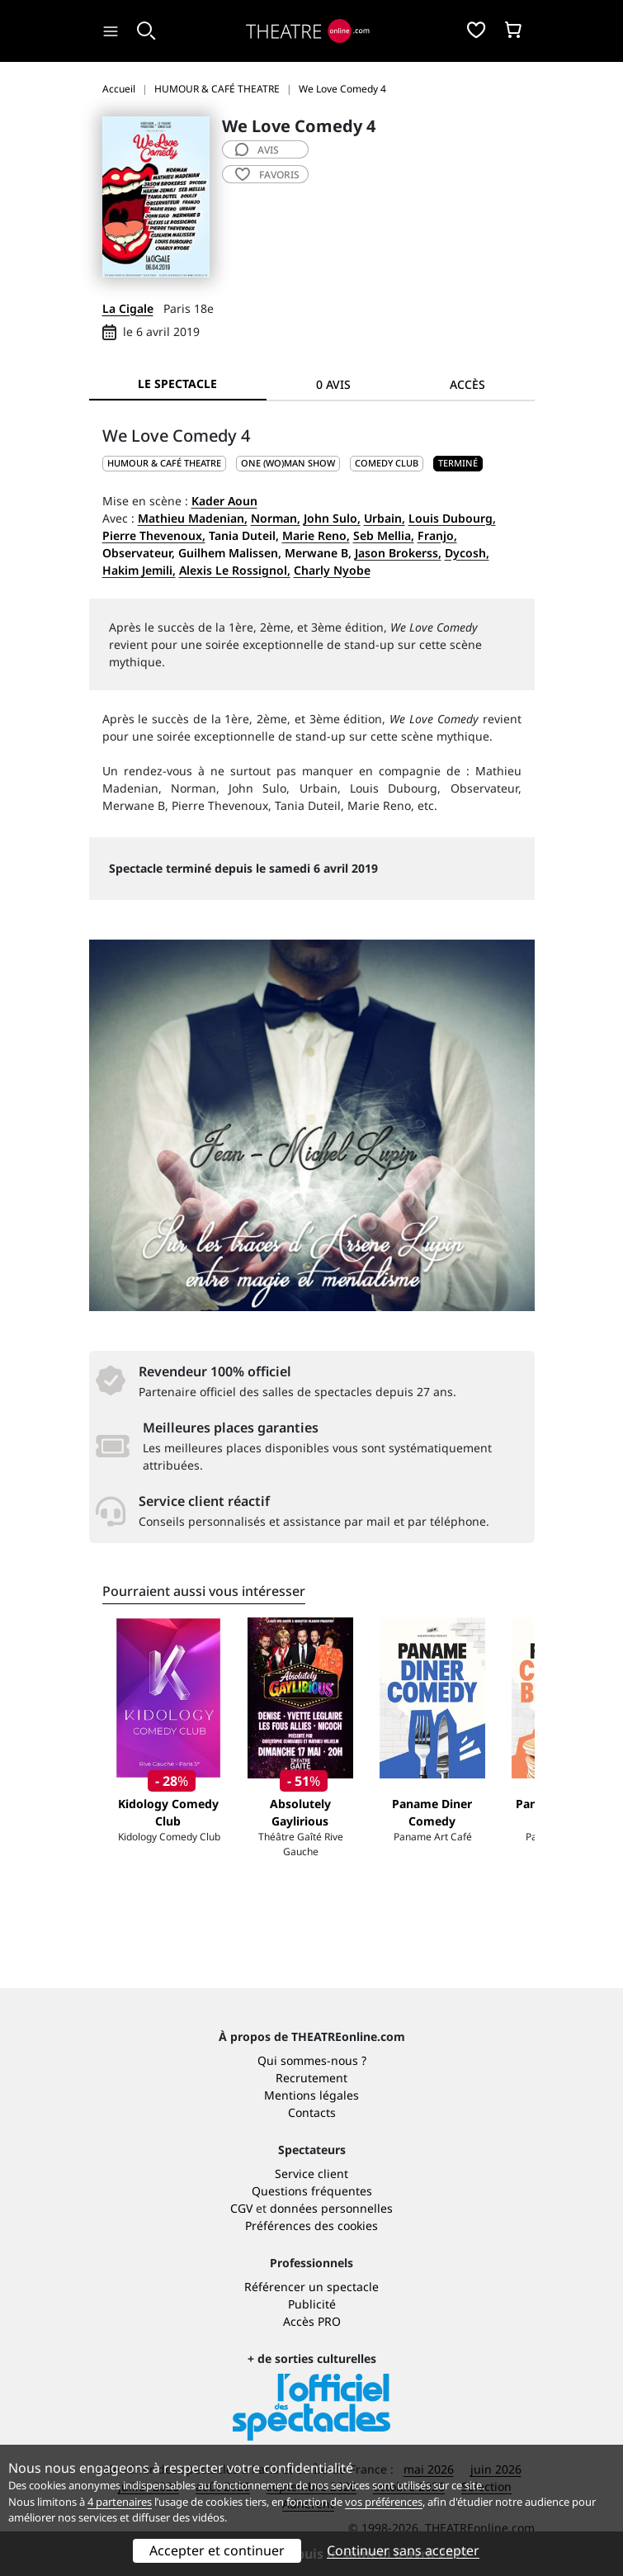 Image resolution: width=623 pixels, height=2576 pixels. I want to click on Recrutement, so click(311, 2078).